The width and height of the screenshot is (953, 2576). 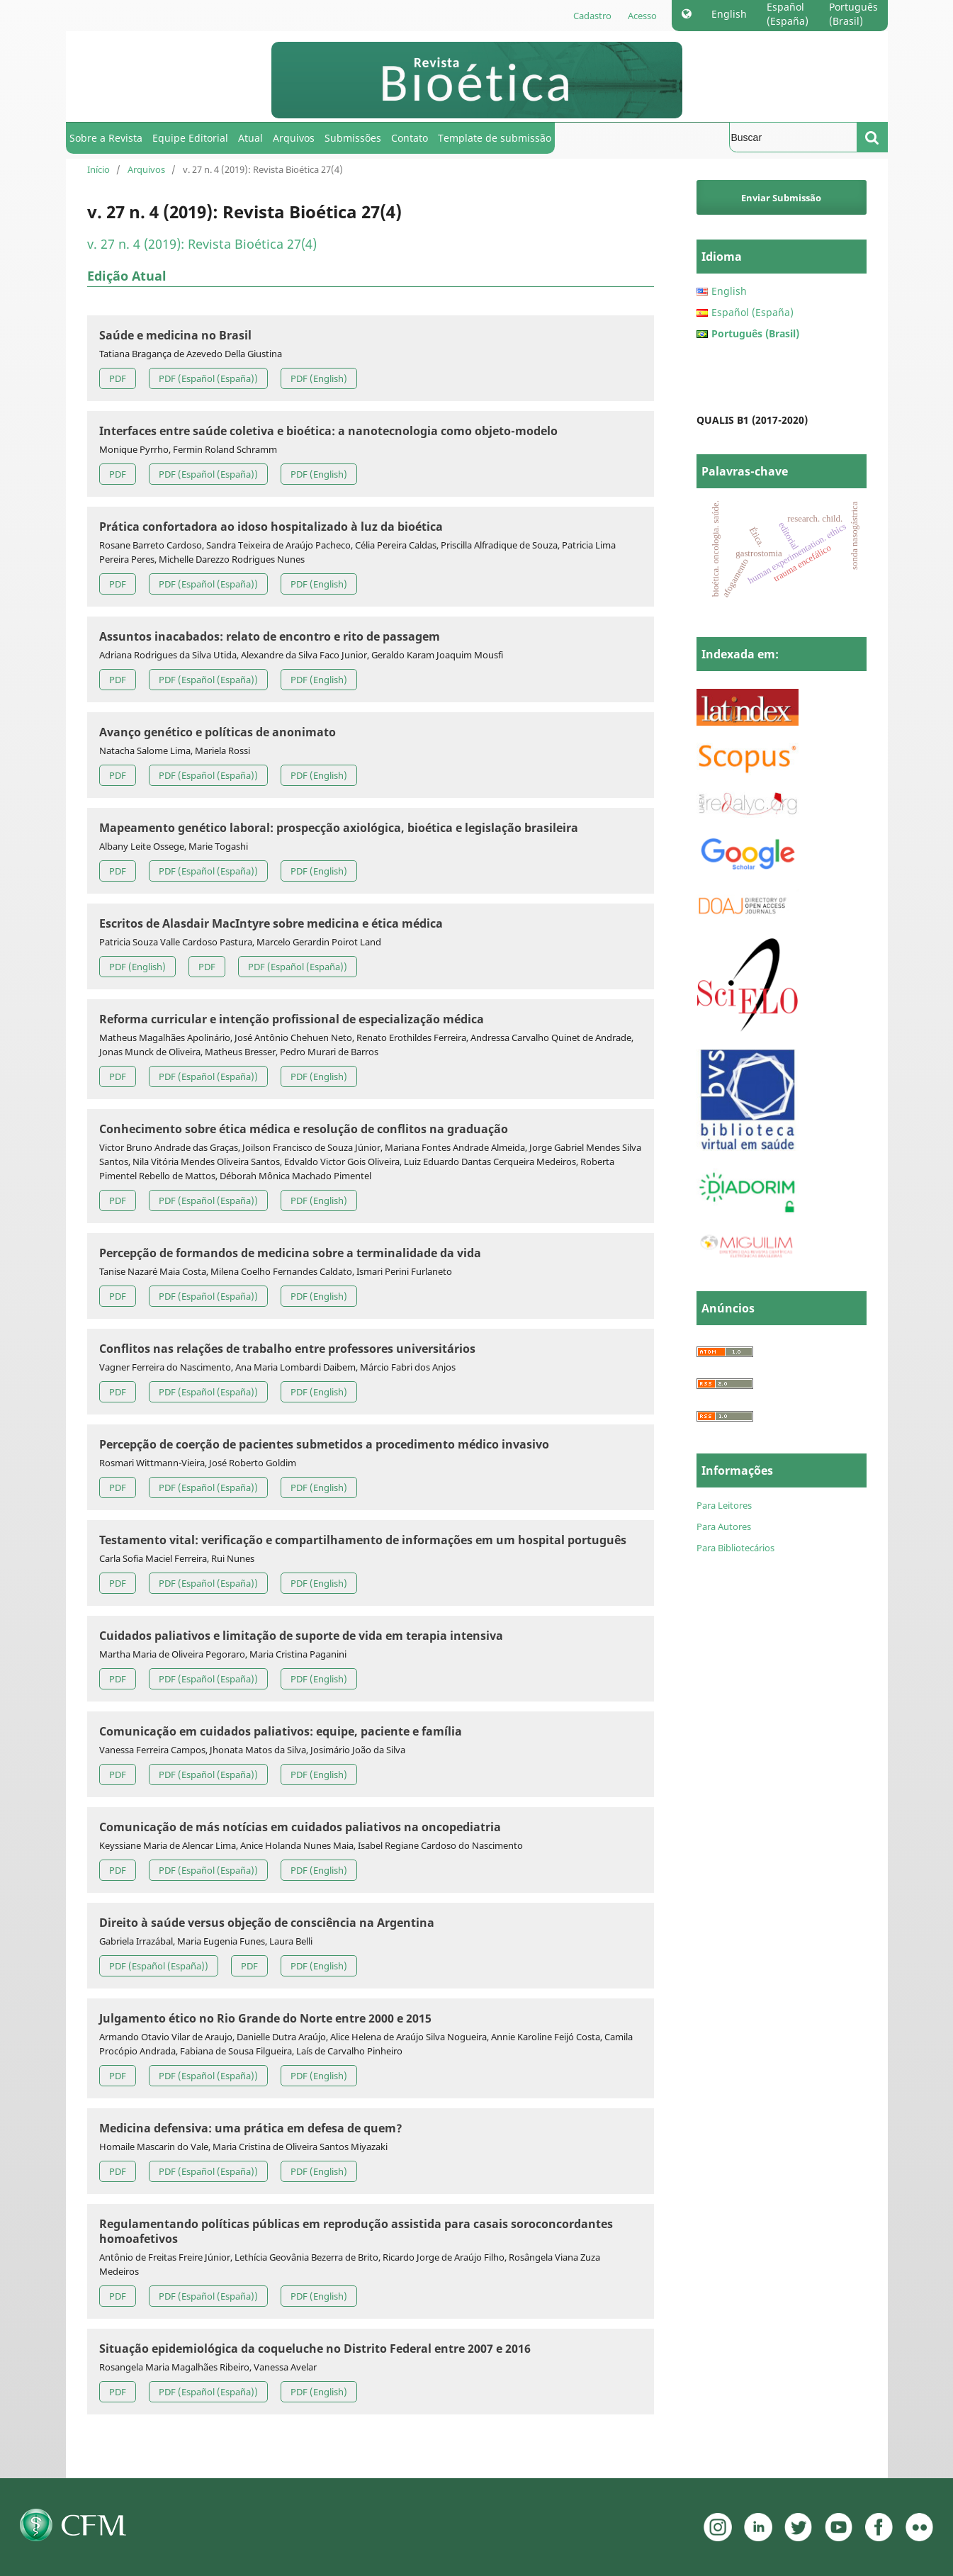 What do you see at coordinates (315, 2348) in the screenshot?
I see `Situação epidemiológica da coqueluche no Distrito Federal entre 2007 e 2016` at bounding box center [315, 2348].